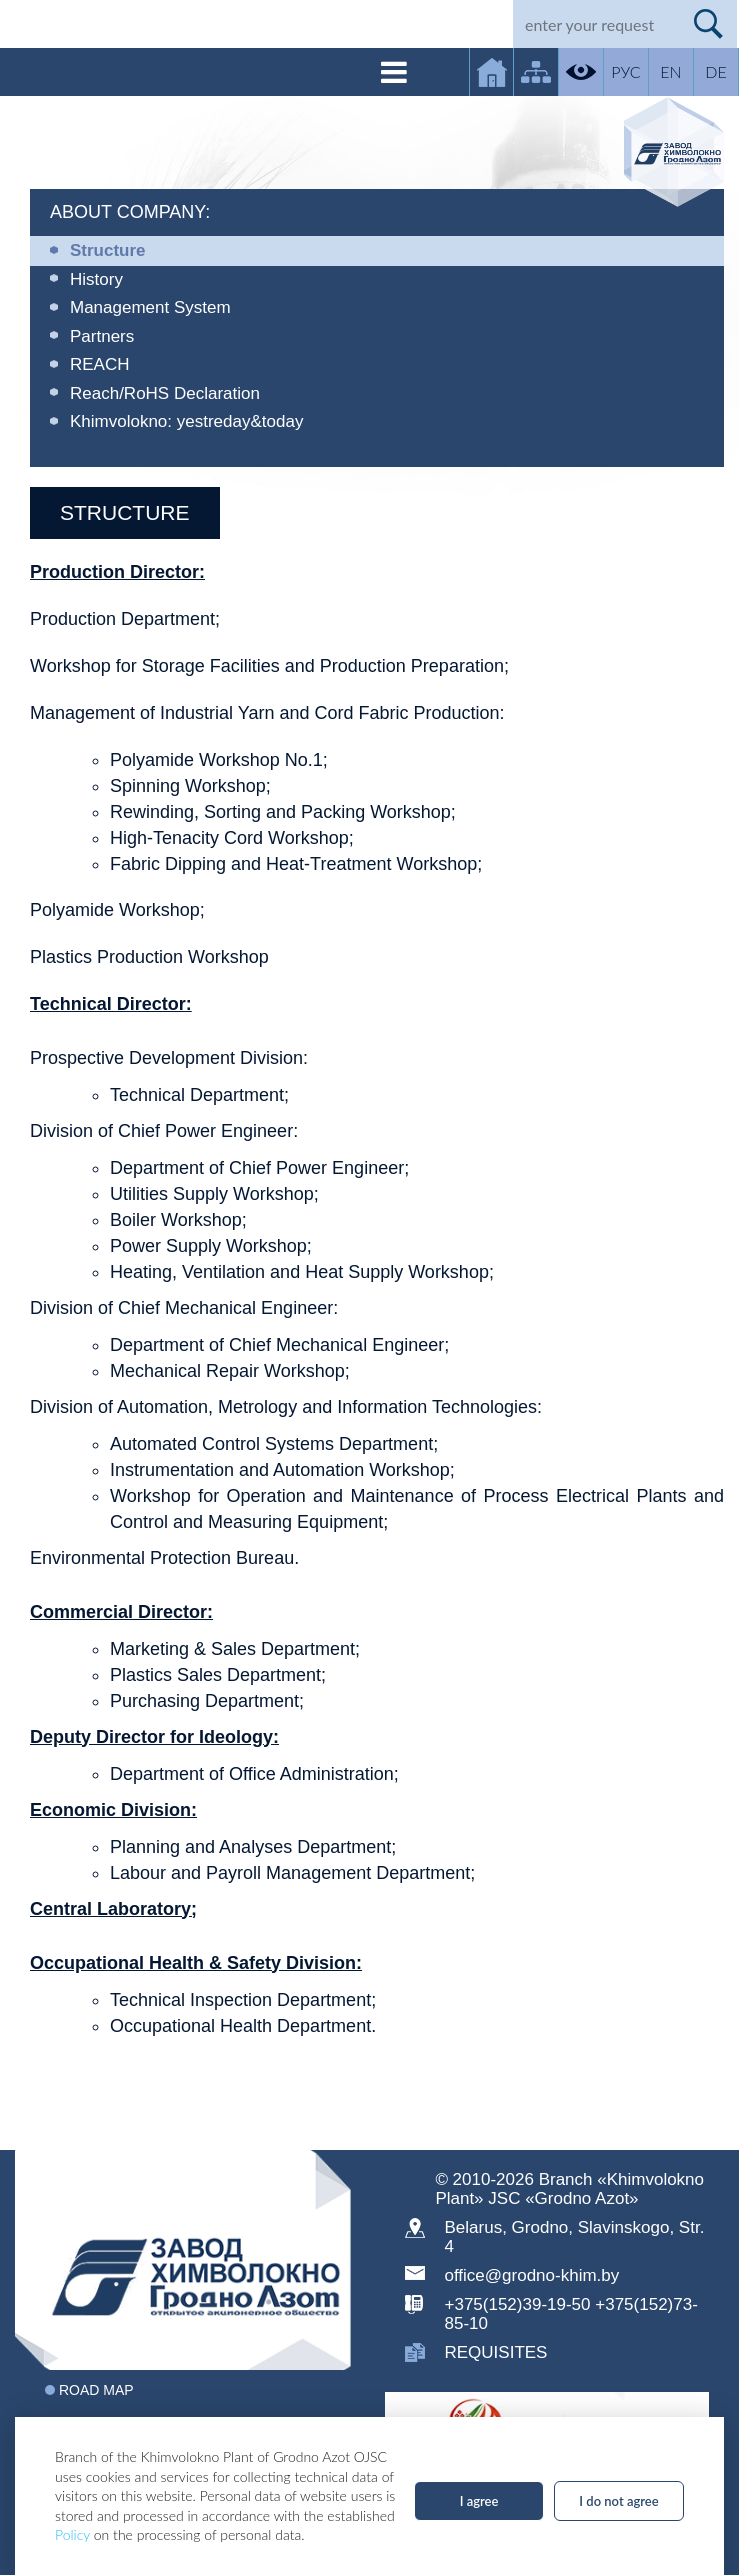 Image resolution: width=739 pixels, height=2575 pixels. Describe the element at coordinates (532, 2275) in the screenshot. I see `office@grodno-khim.by` at that location.